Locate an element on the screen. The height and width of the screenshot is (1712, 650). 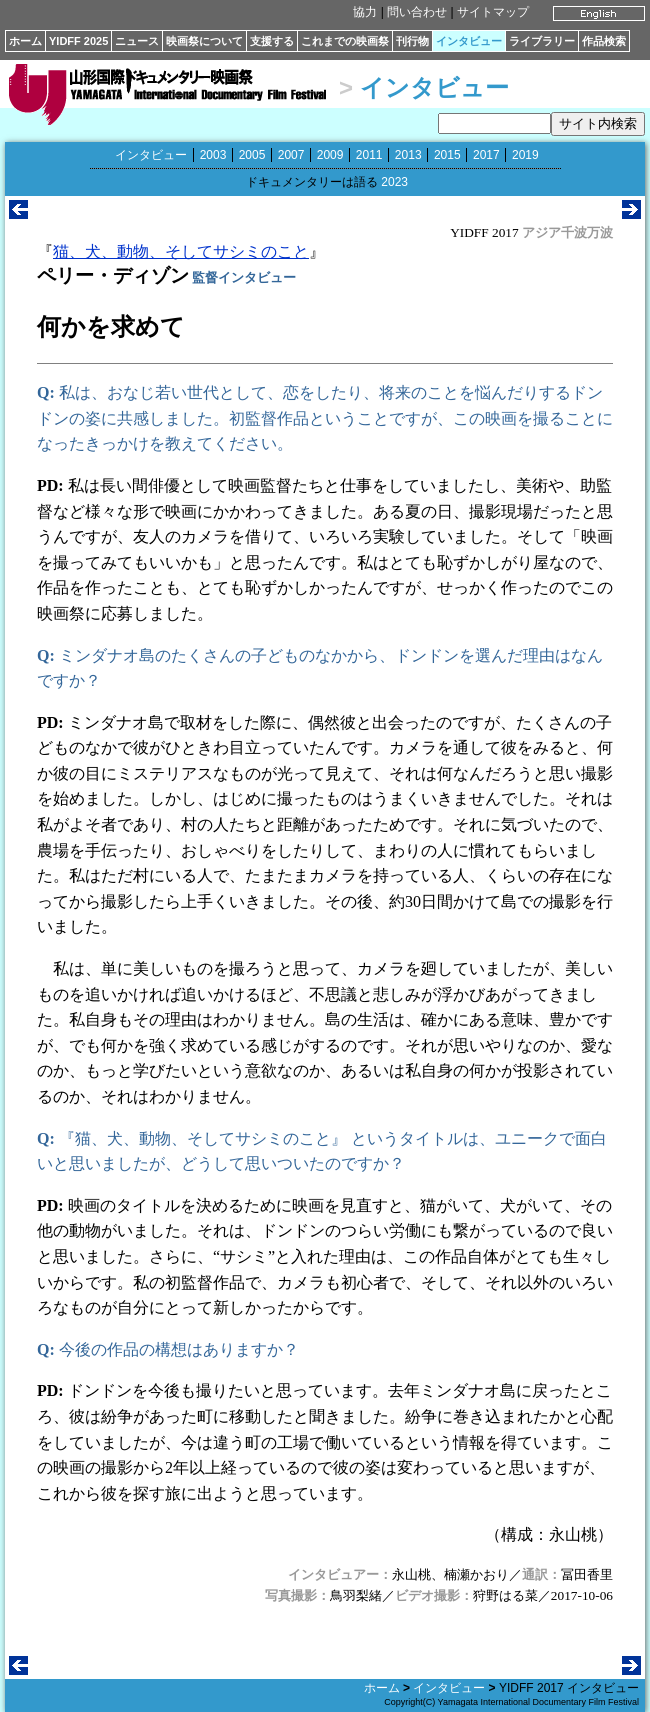
支援する is located at coordinates (272, 41).